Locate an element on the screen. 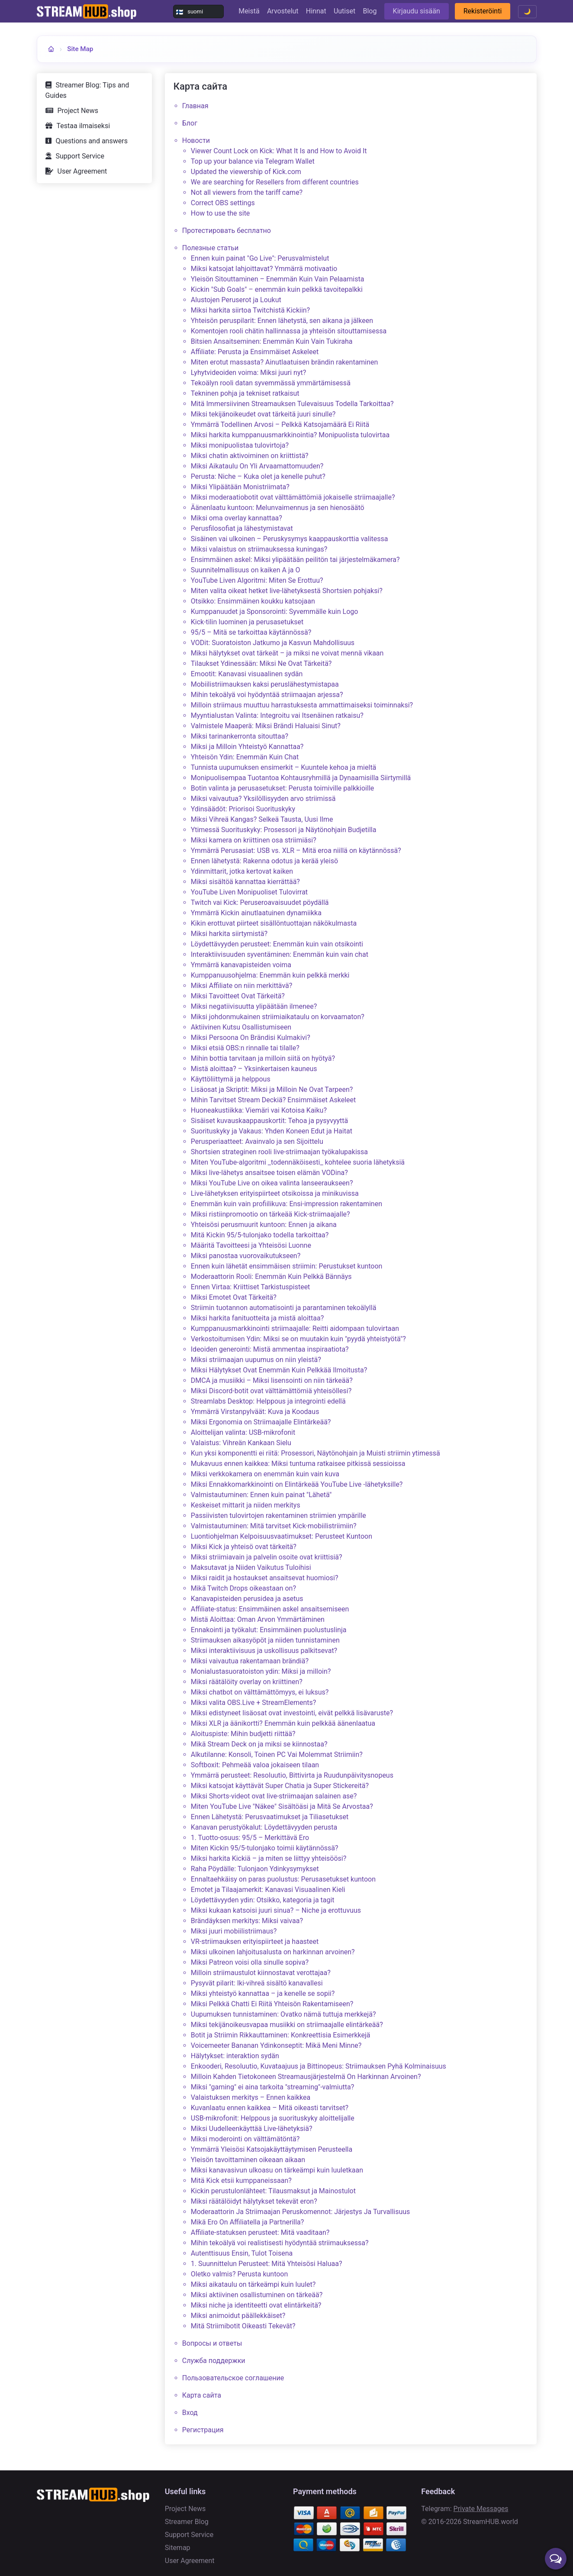 This screenshot has height=2576, width=573. Miksi valaistus on striimauksessa kuningas? is located at coordinates (259, 549).